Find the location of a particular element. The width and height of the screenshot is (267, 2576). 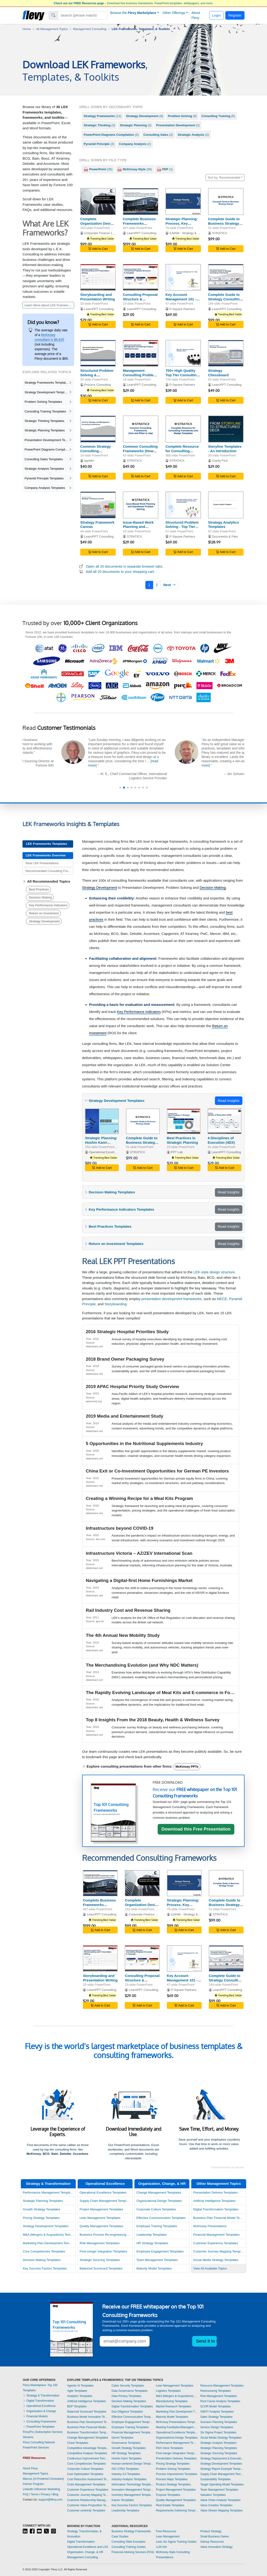

Product Strategy is located at coordinates (210, 2531).